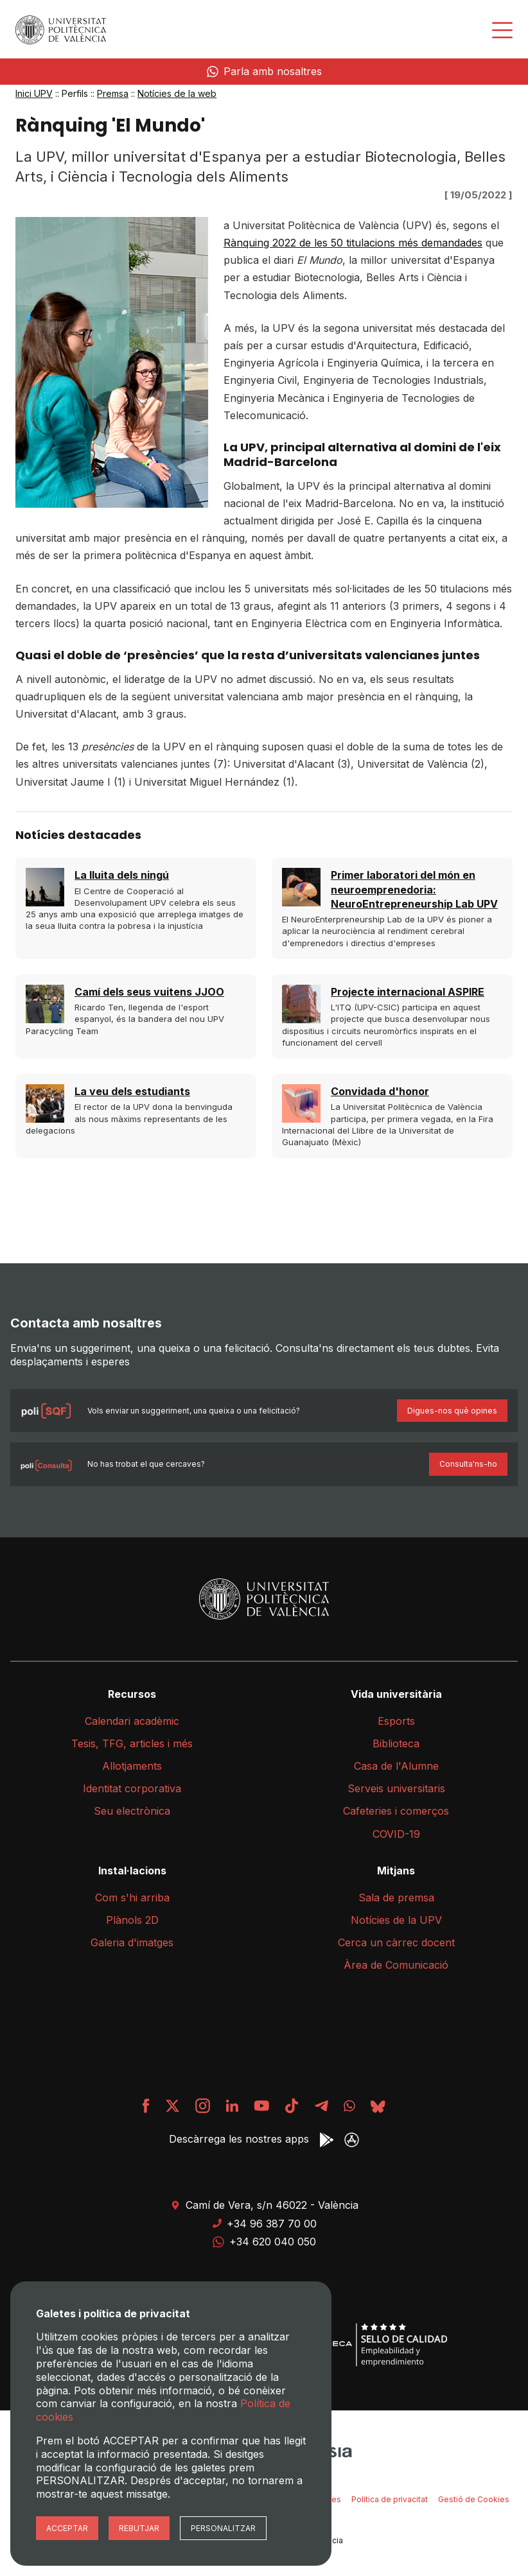  What do you see at coordinates (473, 2499) in the screenshot?
I see `Gestió de Cookies` at bounding box center [473, 2499].